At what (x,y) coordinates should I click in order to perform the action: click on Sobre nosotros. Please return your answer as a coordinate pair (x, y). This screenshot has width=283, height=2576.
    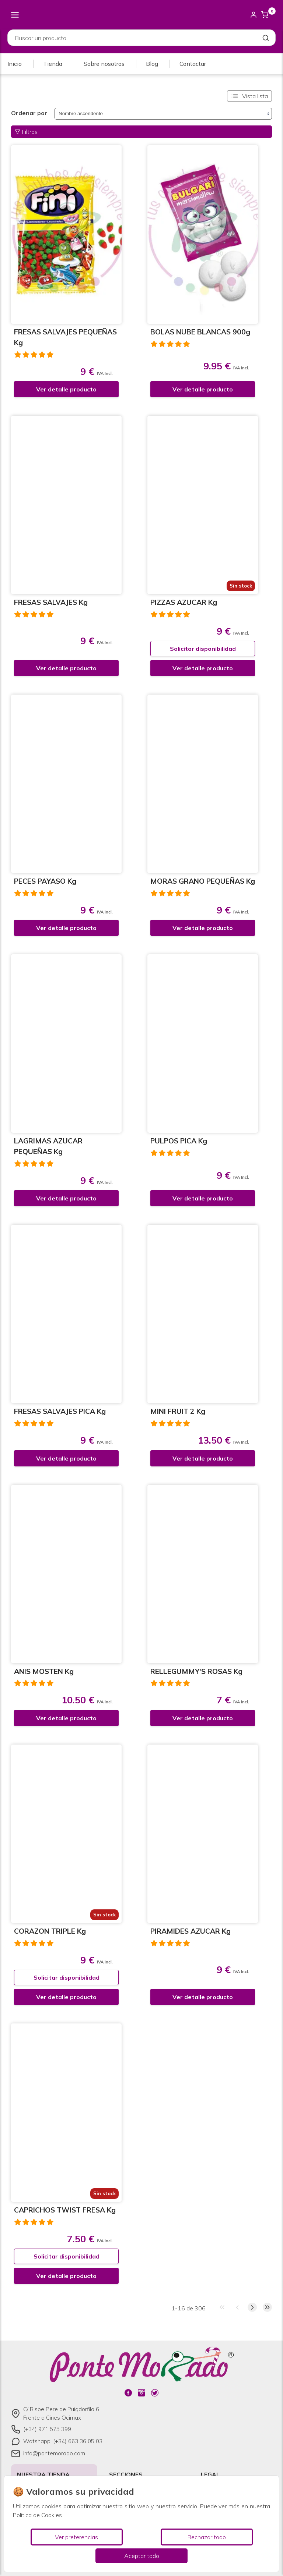
    Looking at the image, I should click on (104, 63).